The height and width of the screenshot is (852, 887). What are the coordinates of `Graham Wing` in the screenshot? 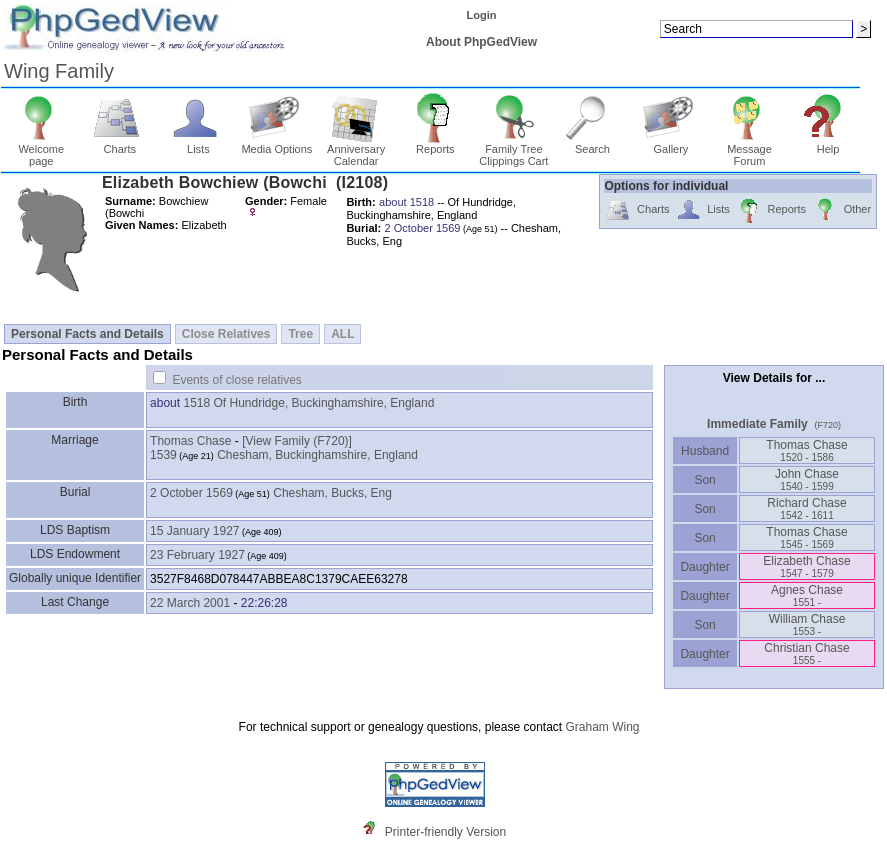 It's located at (602, 727).